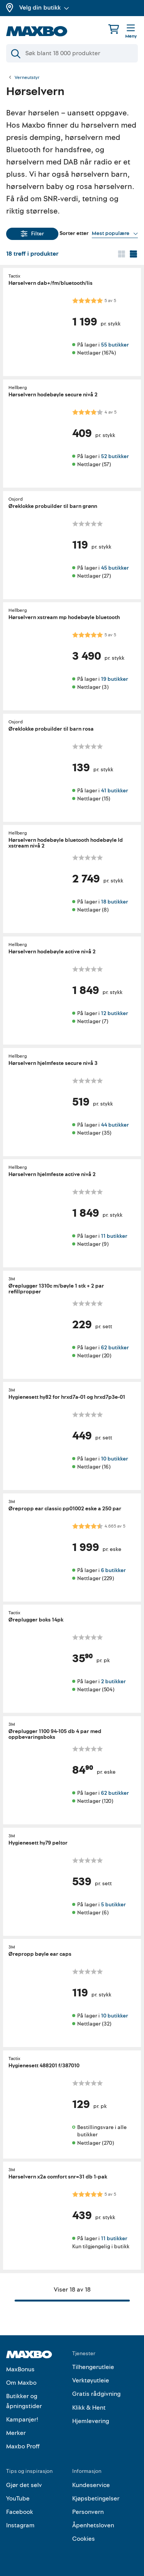 The width and height of the screenshot is (144, 2576). Describe the element at coordinates (22, 2419) in the screenshot. I see `Kampanjer!` at that location.